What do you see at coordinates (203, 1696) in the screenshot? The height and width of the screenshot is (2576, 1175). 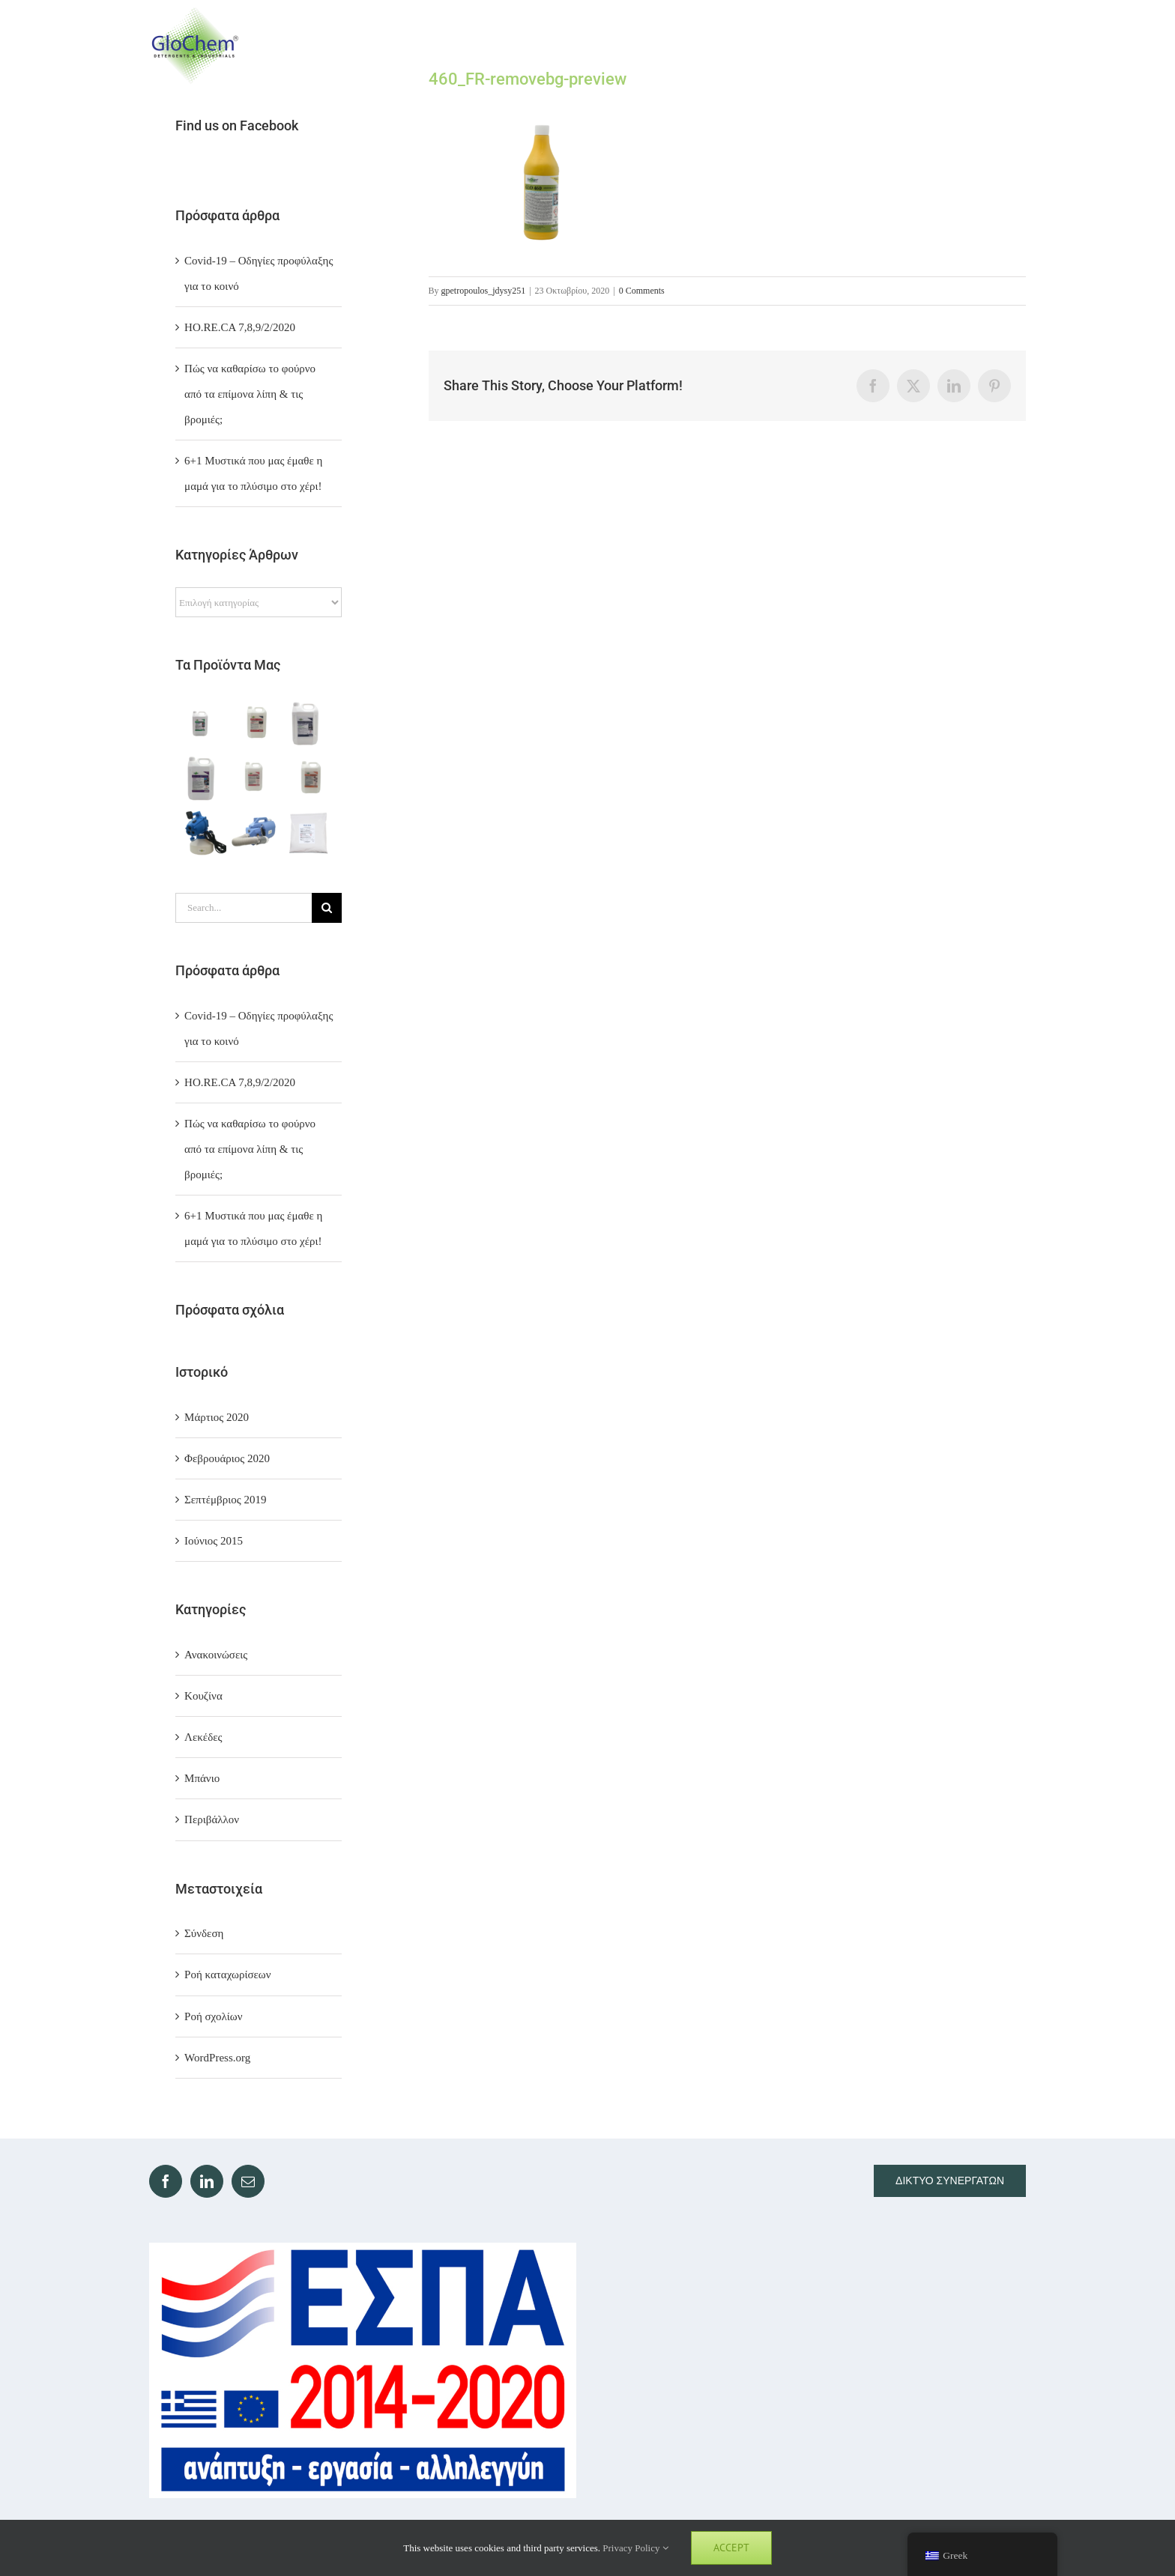 I see `Κουζίνα` at bounding box center [203, 1696].